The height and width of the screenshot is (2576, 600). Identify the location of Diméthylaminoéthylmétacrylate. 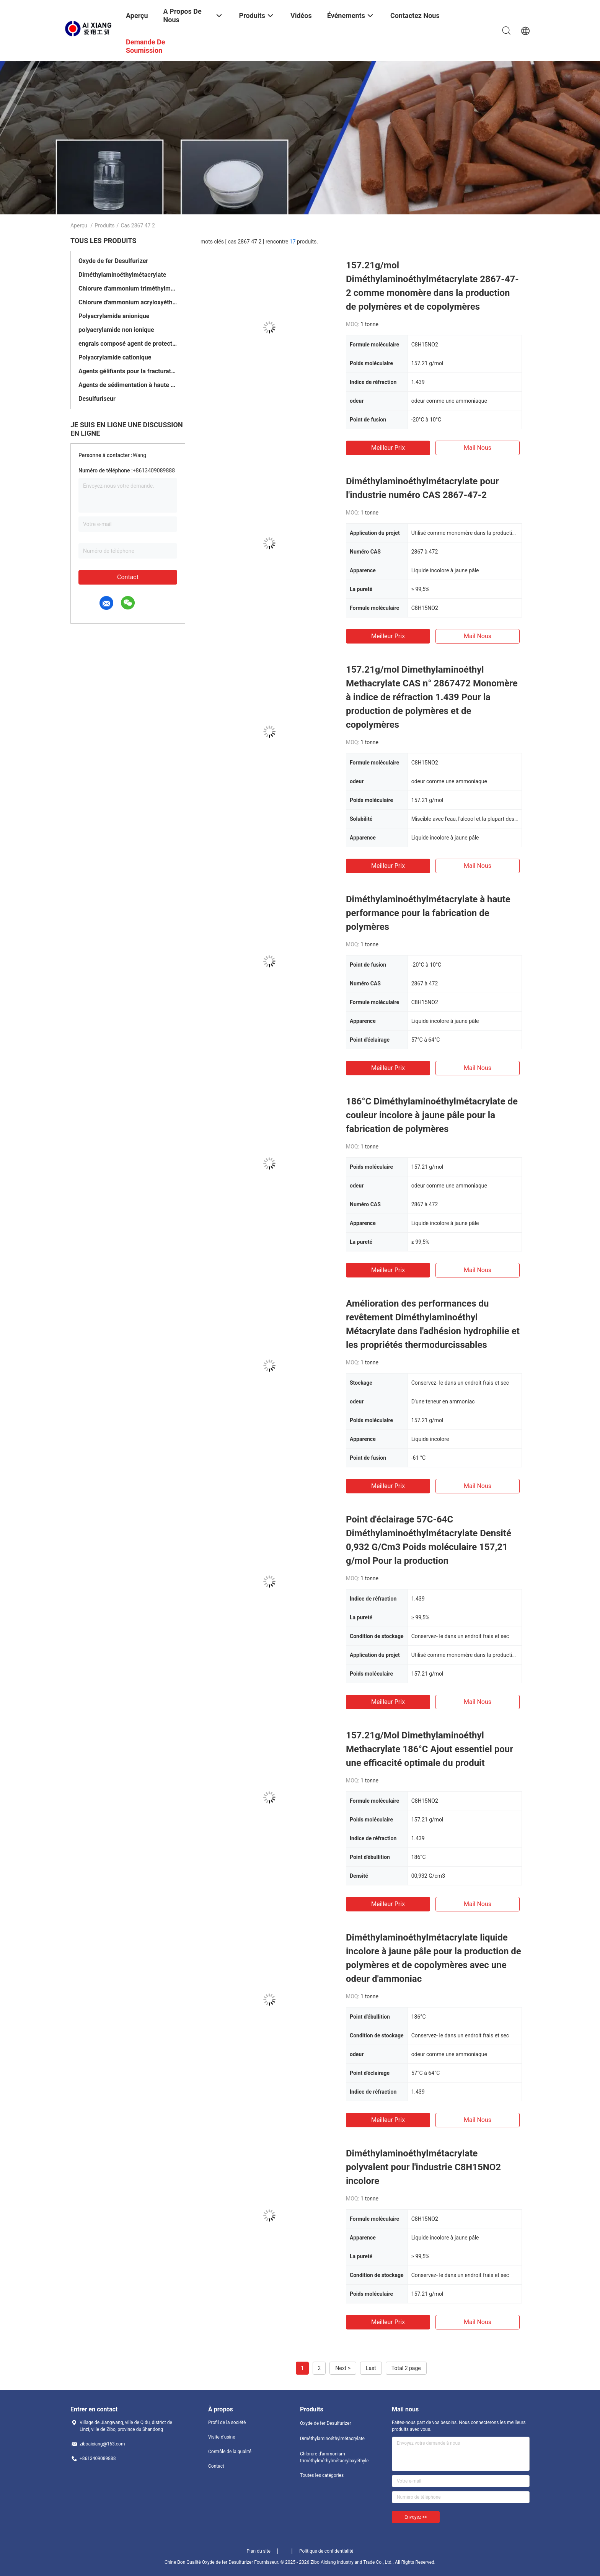
(122, 274).